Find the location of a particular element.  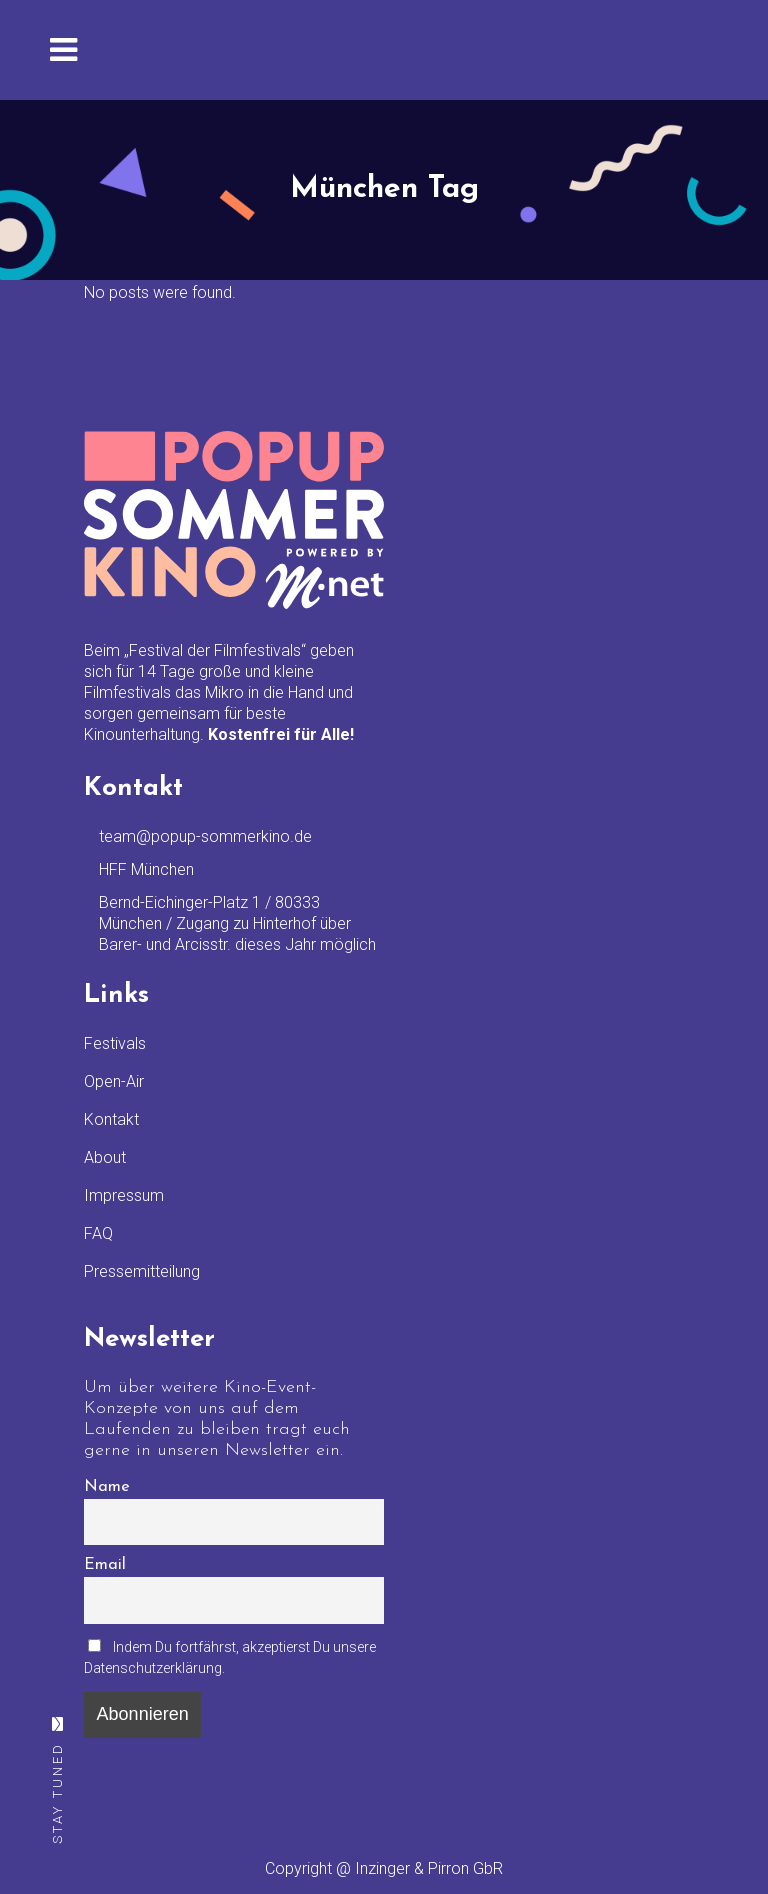

Impressum is located at coordinates (124, 1195).